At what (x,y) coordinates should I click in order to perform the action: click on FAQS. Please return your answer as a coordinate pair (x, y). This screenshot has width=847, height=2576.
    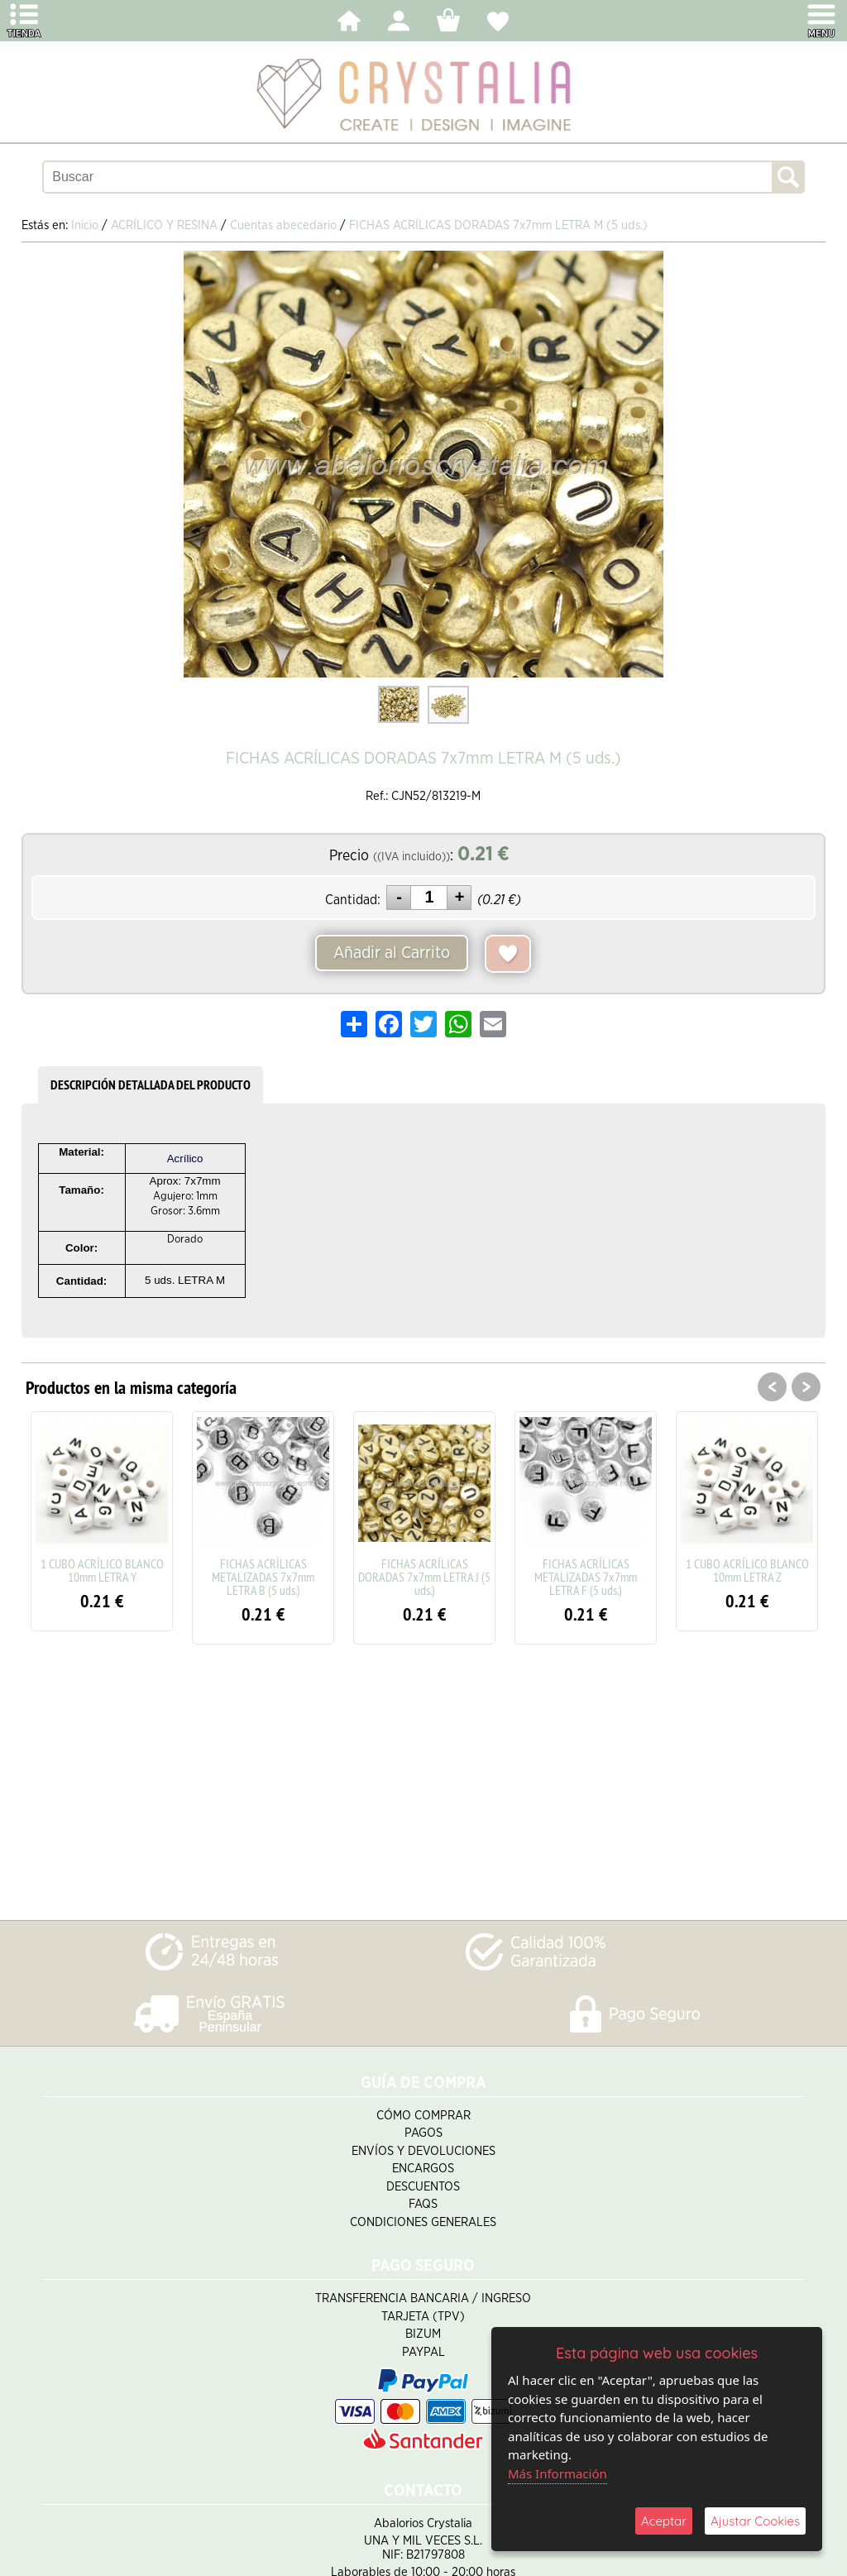
    Looking at the image, I should click on (423, 2204).